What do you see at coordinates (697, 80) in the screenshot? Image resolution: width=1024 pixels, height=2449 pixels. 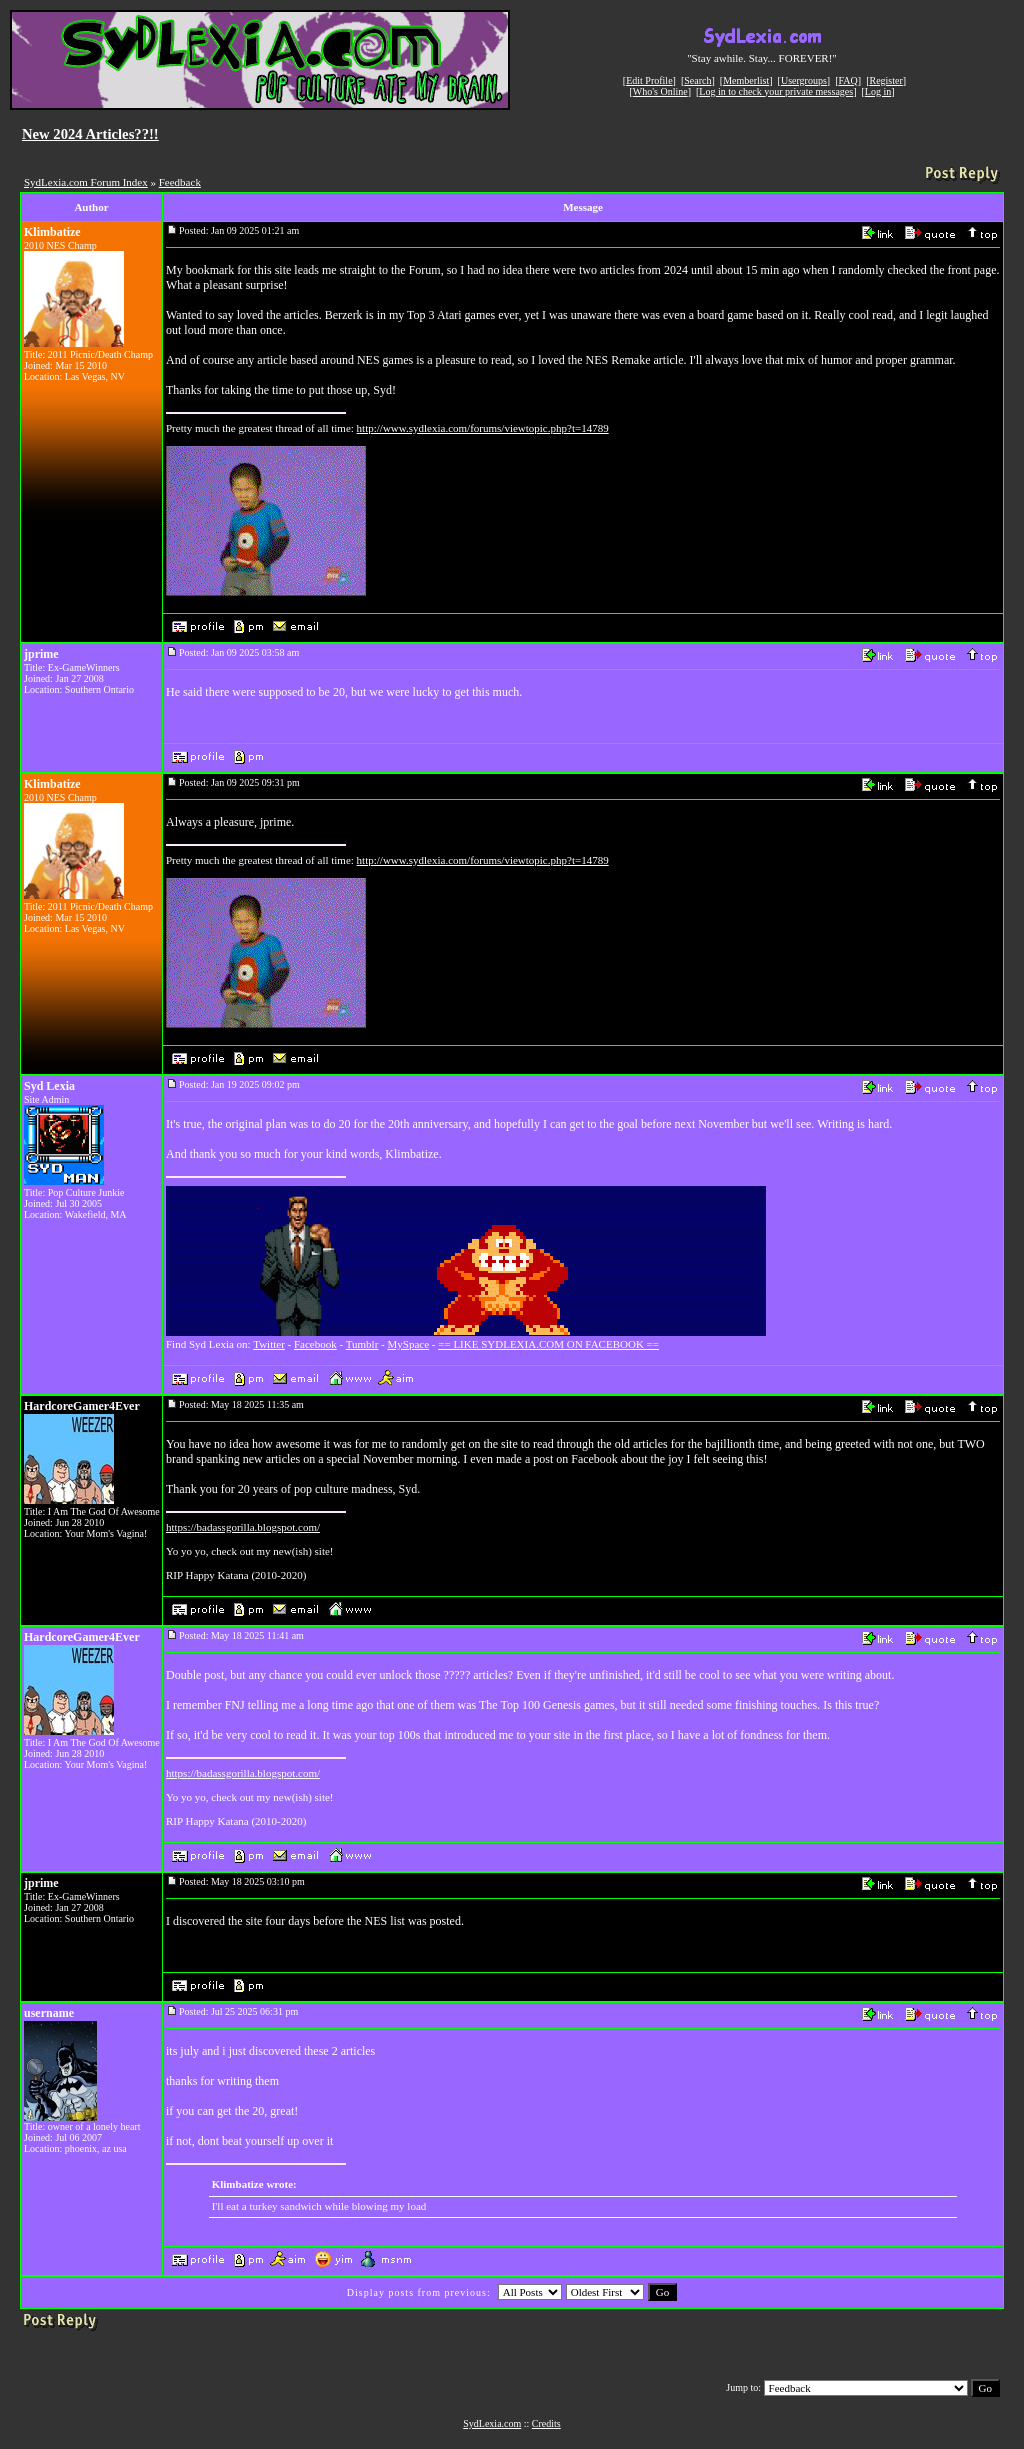 I see `Search` at bounding box center [697, 80].